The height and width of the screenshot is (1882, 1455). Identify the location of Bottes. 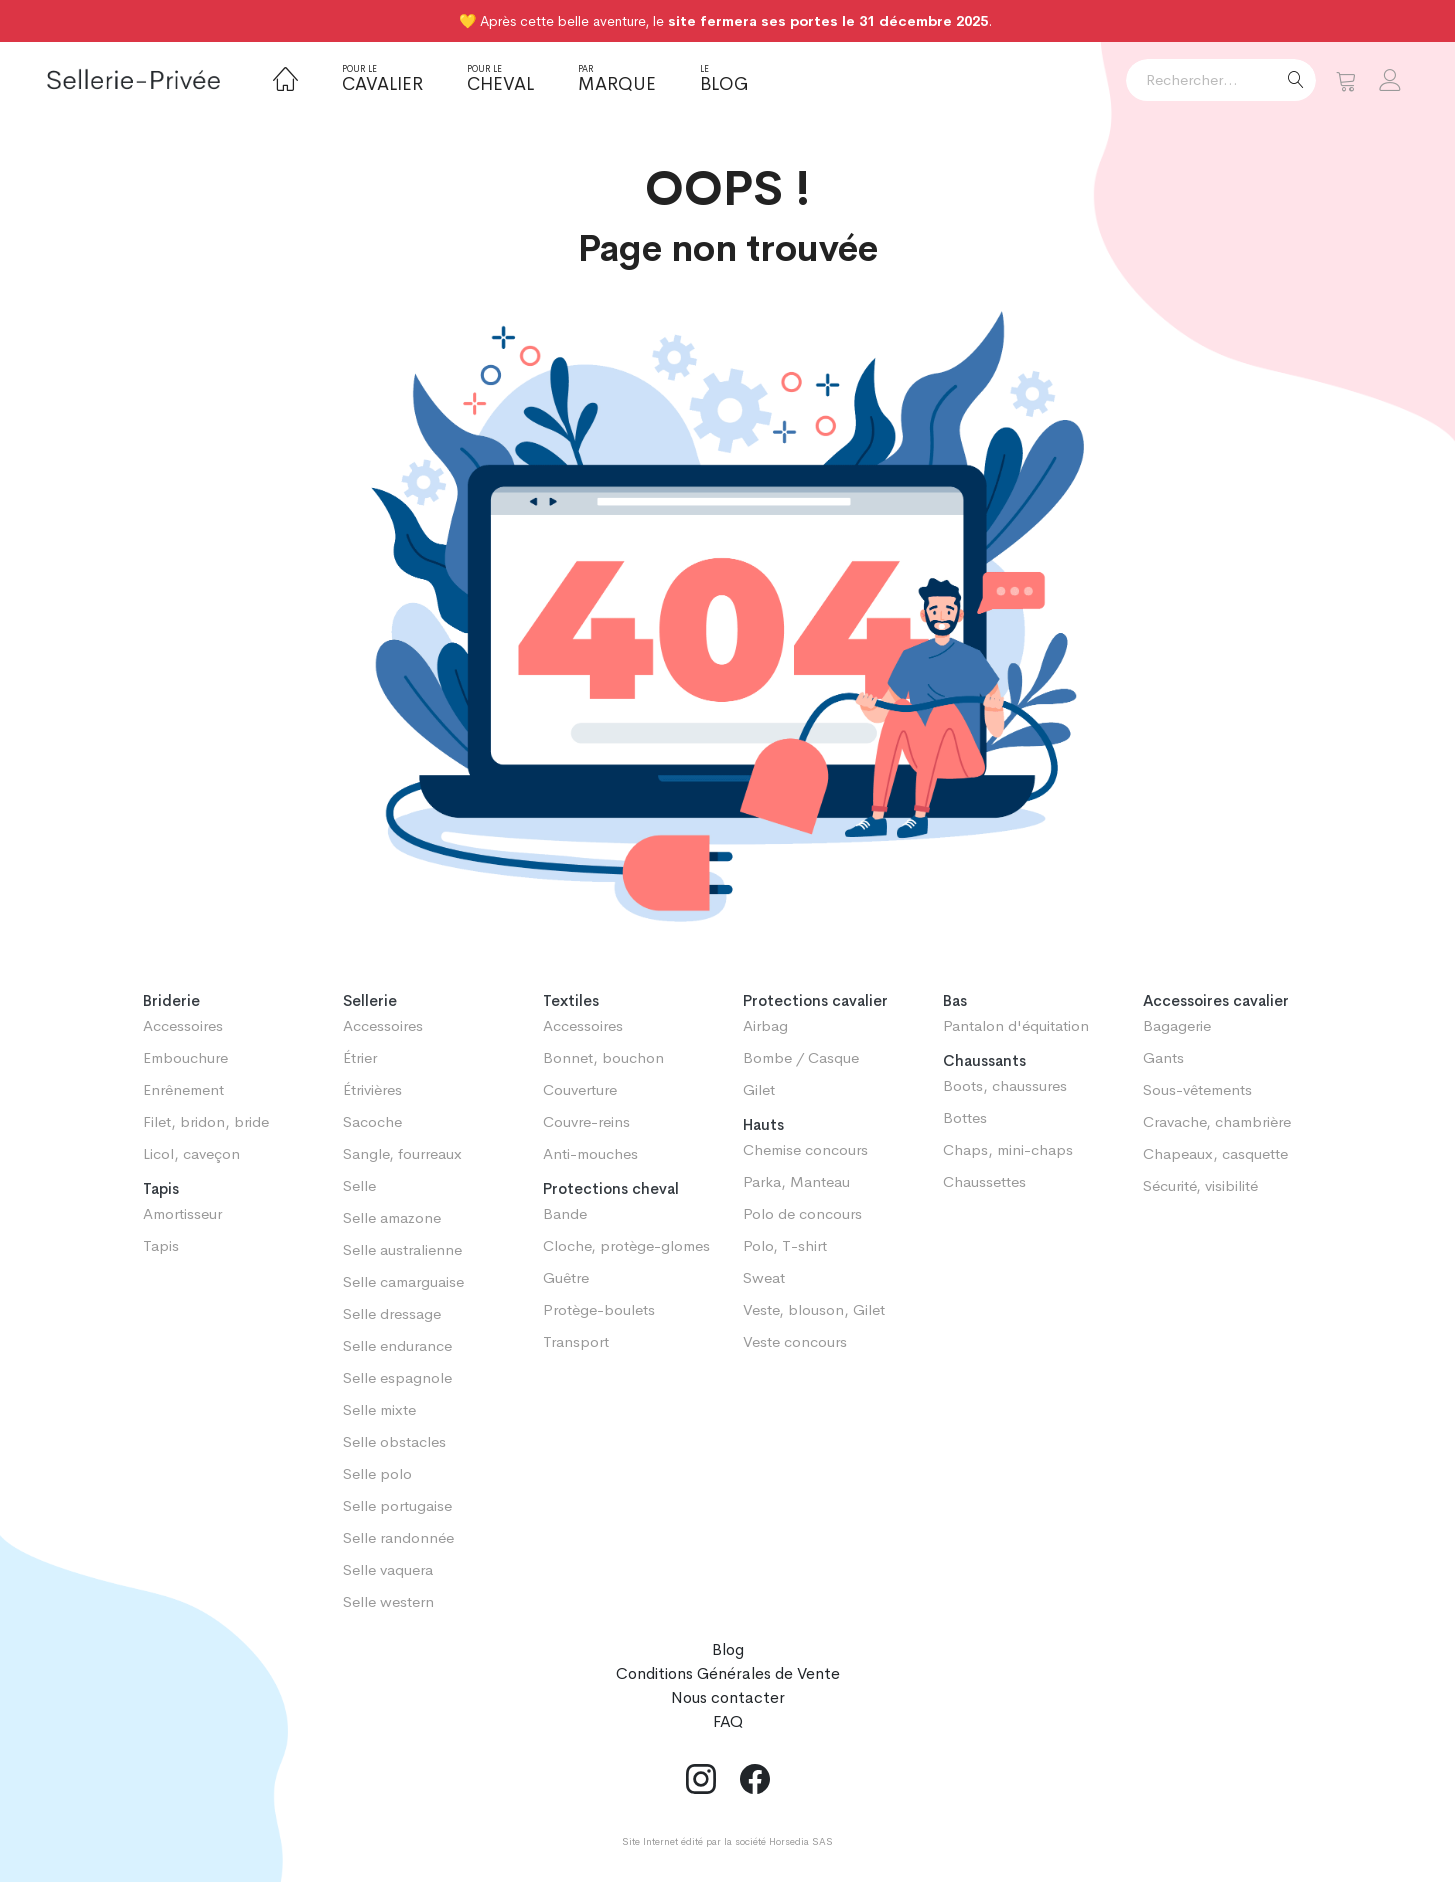
(965, 1117).